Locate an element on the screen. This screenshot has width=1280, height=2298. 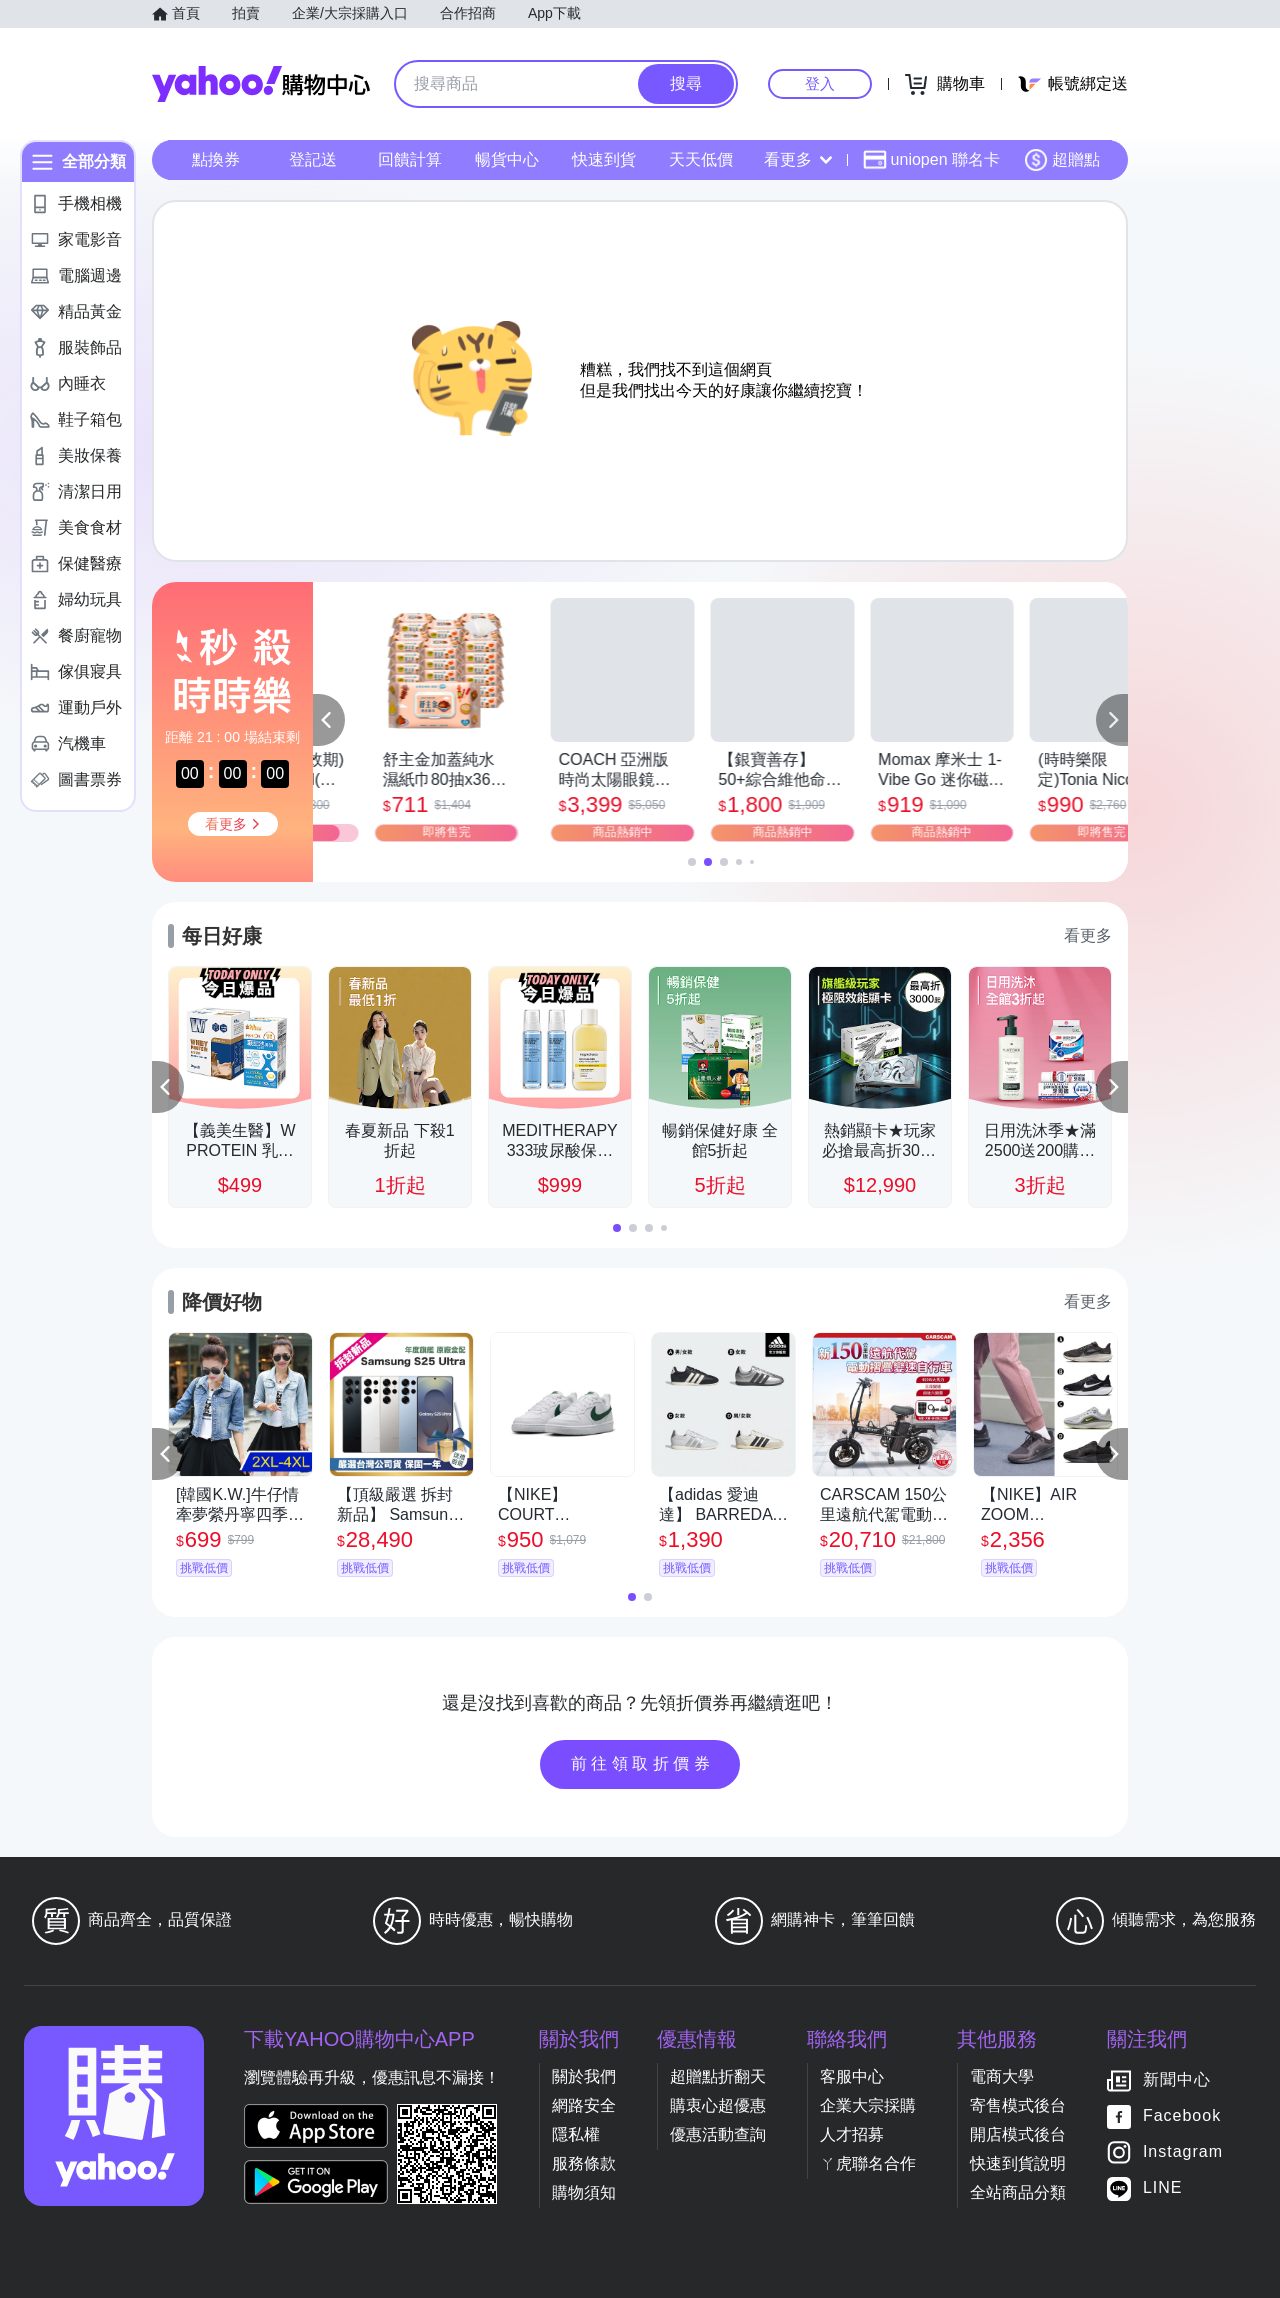
全站商品分類 is located at coordinates (1018, 2192).